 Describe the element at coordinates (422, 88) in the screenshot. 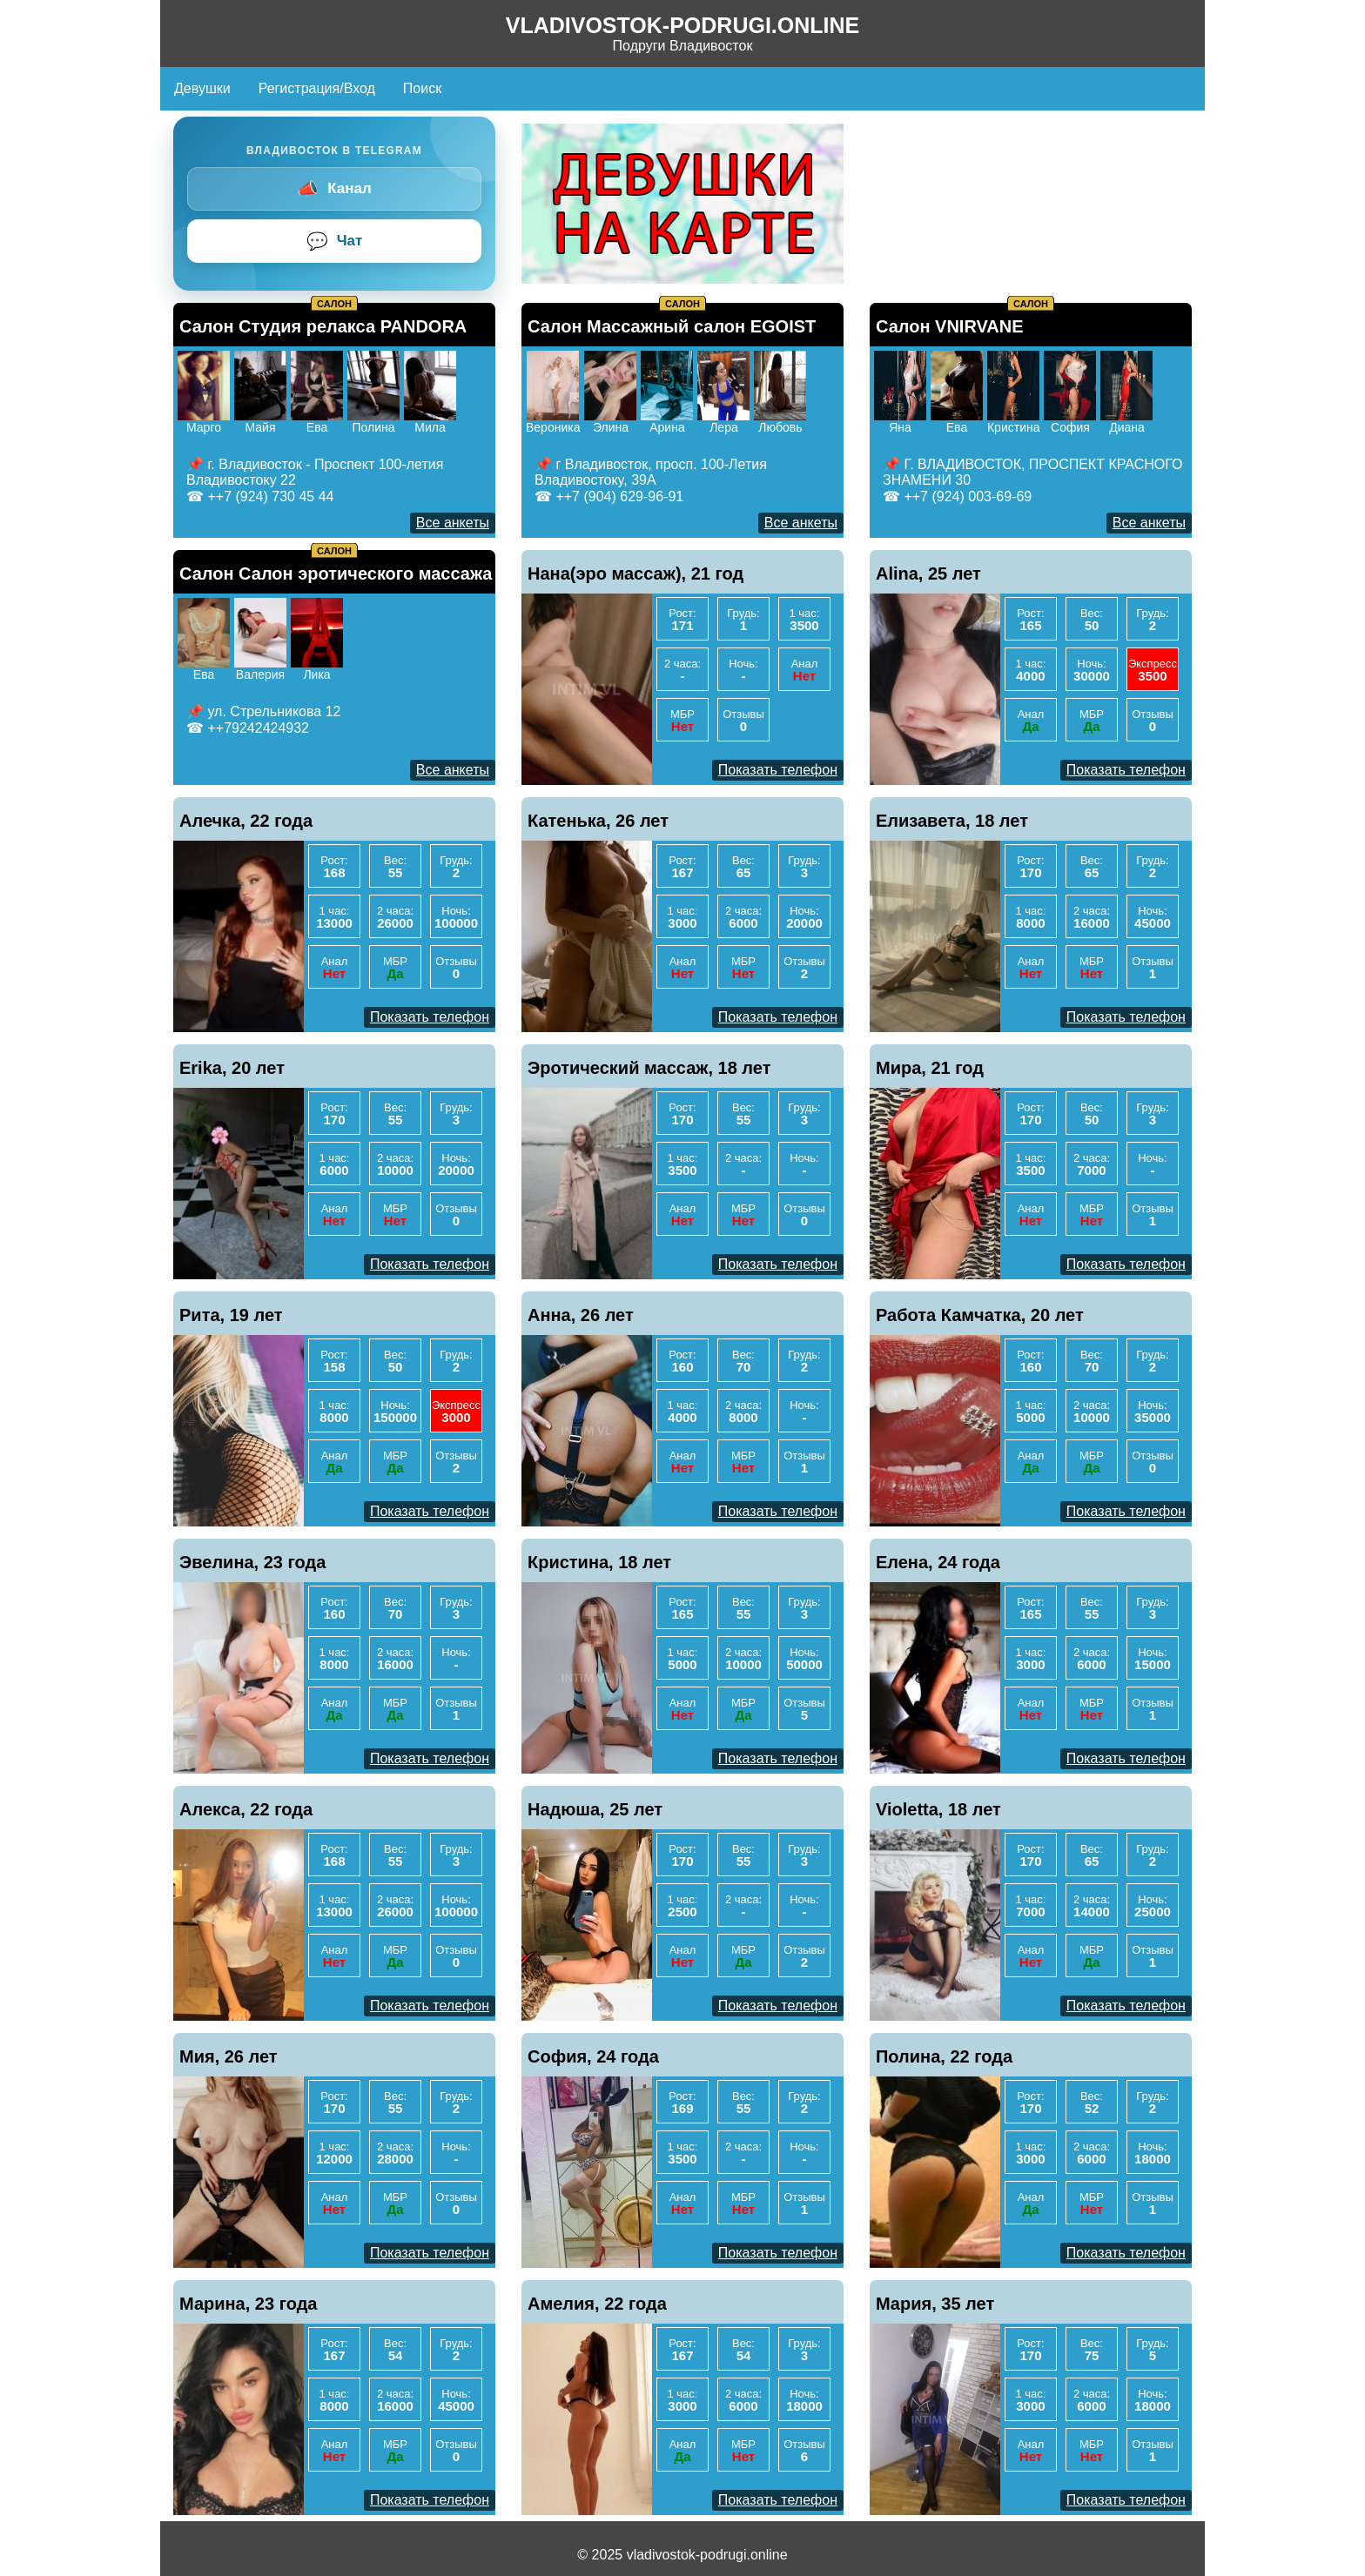

I see `Поиск` at that location.